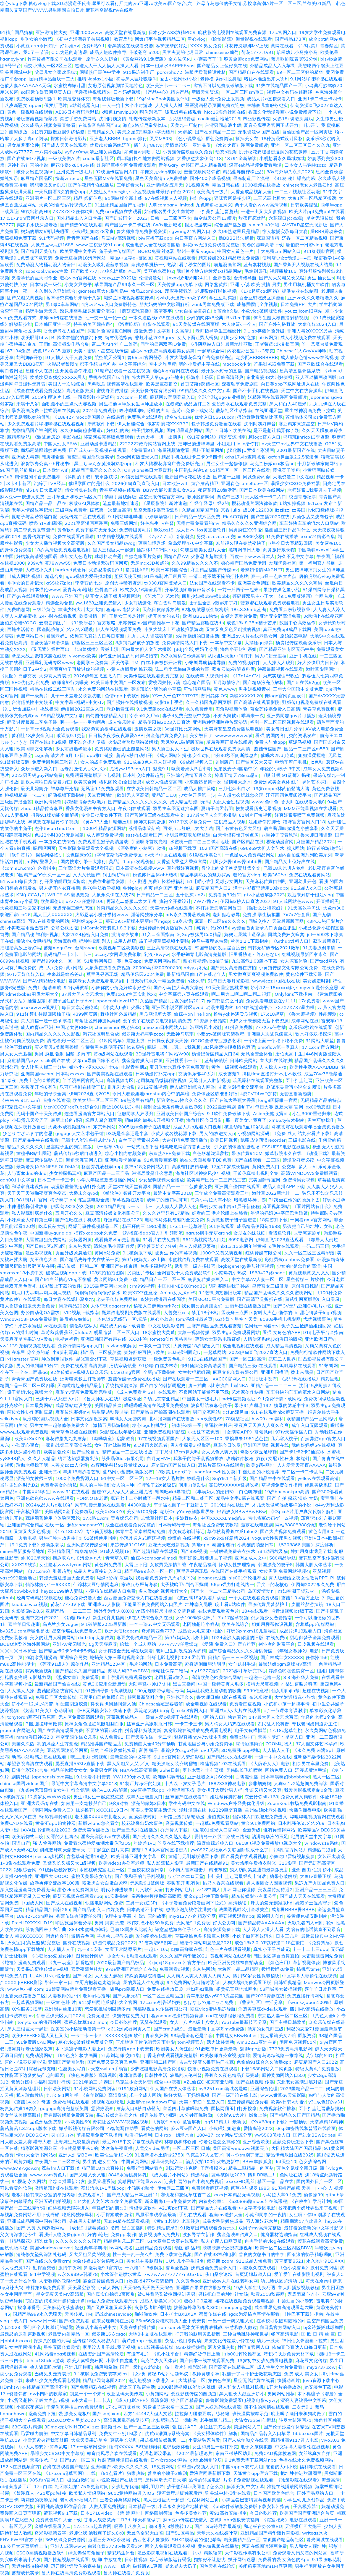  Describe the element at coordinates (55, 105) in the screenshot. I see `俄罗斯毛片` at that location.